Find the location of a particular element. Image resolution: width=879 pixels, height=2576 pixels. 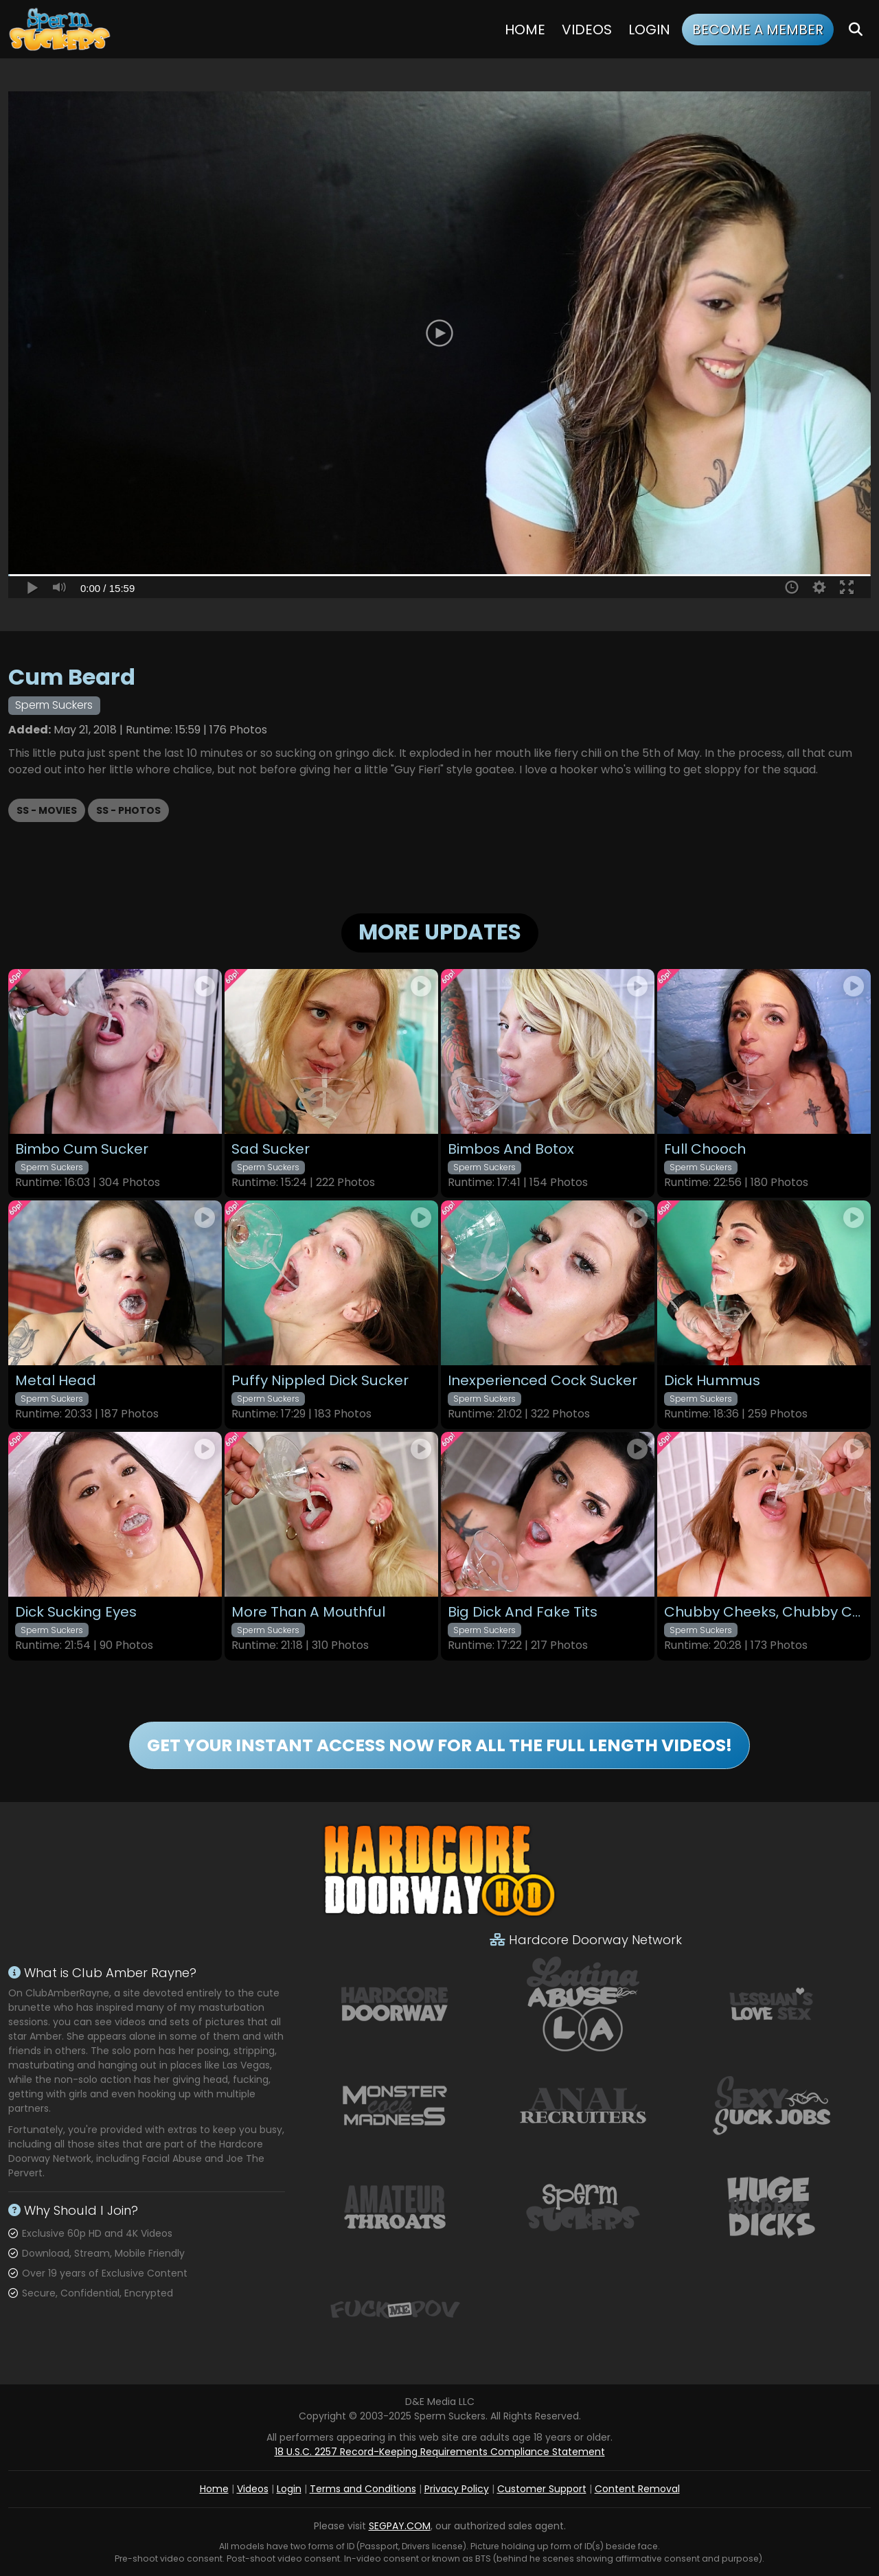

Puffy Nippled Dick Sucker is located at coordinates (320, 1380).